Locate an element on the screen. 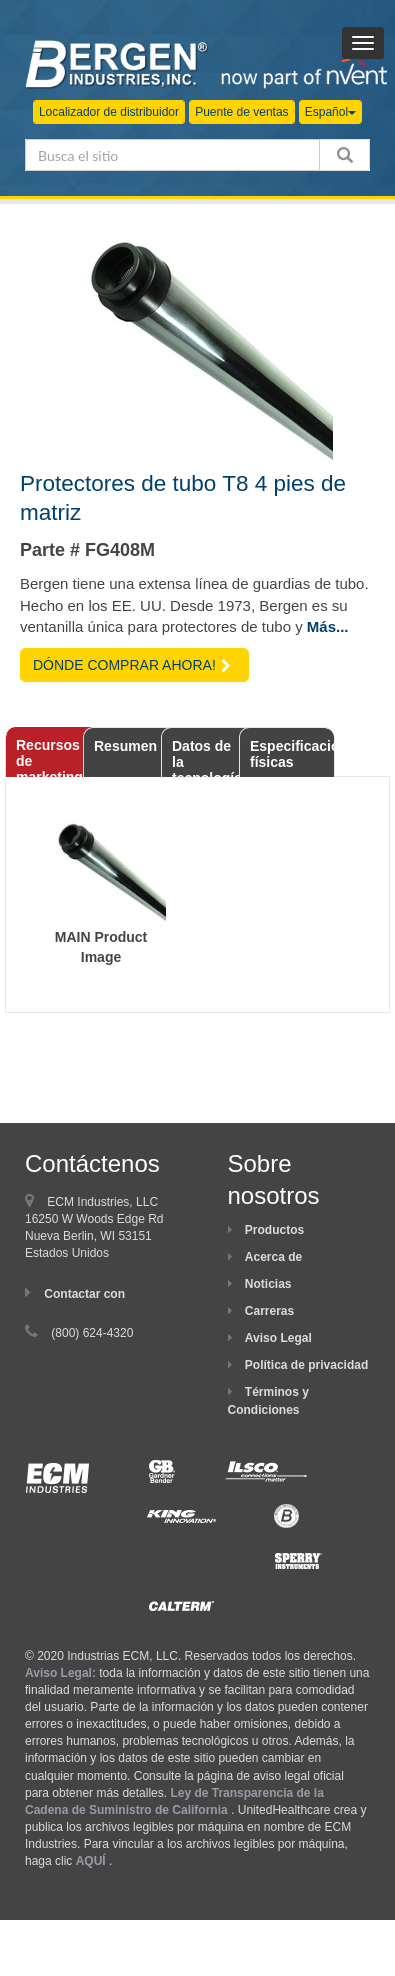 This screenshot has height=1976, width=395. Acerca de is located at coordinates (273, 1257).